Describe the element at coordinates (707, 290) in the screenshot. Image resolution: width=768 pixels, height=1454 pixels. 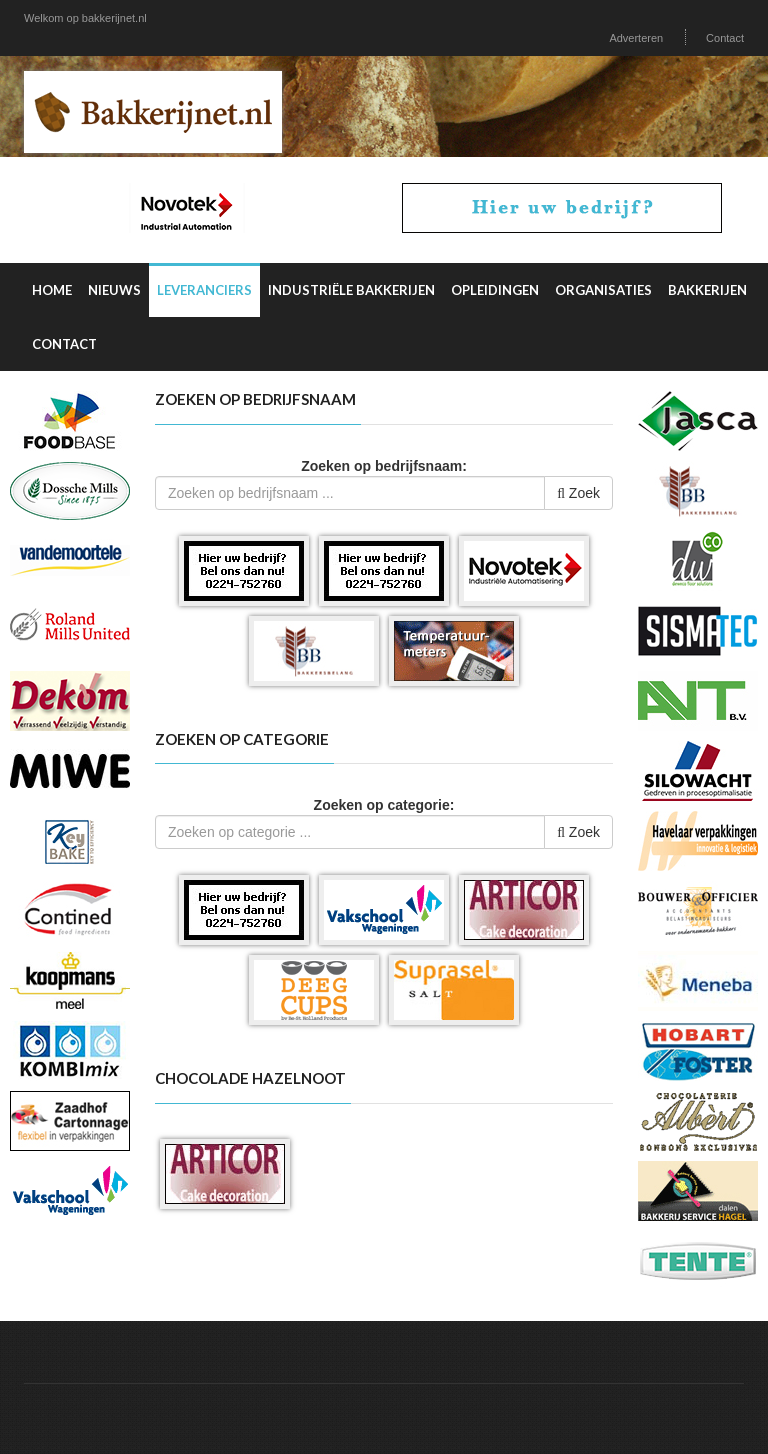
I see `Bakkerijen` at that location.